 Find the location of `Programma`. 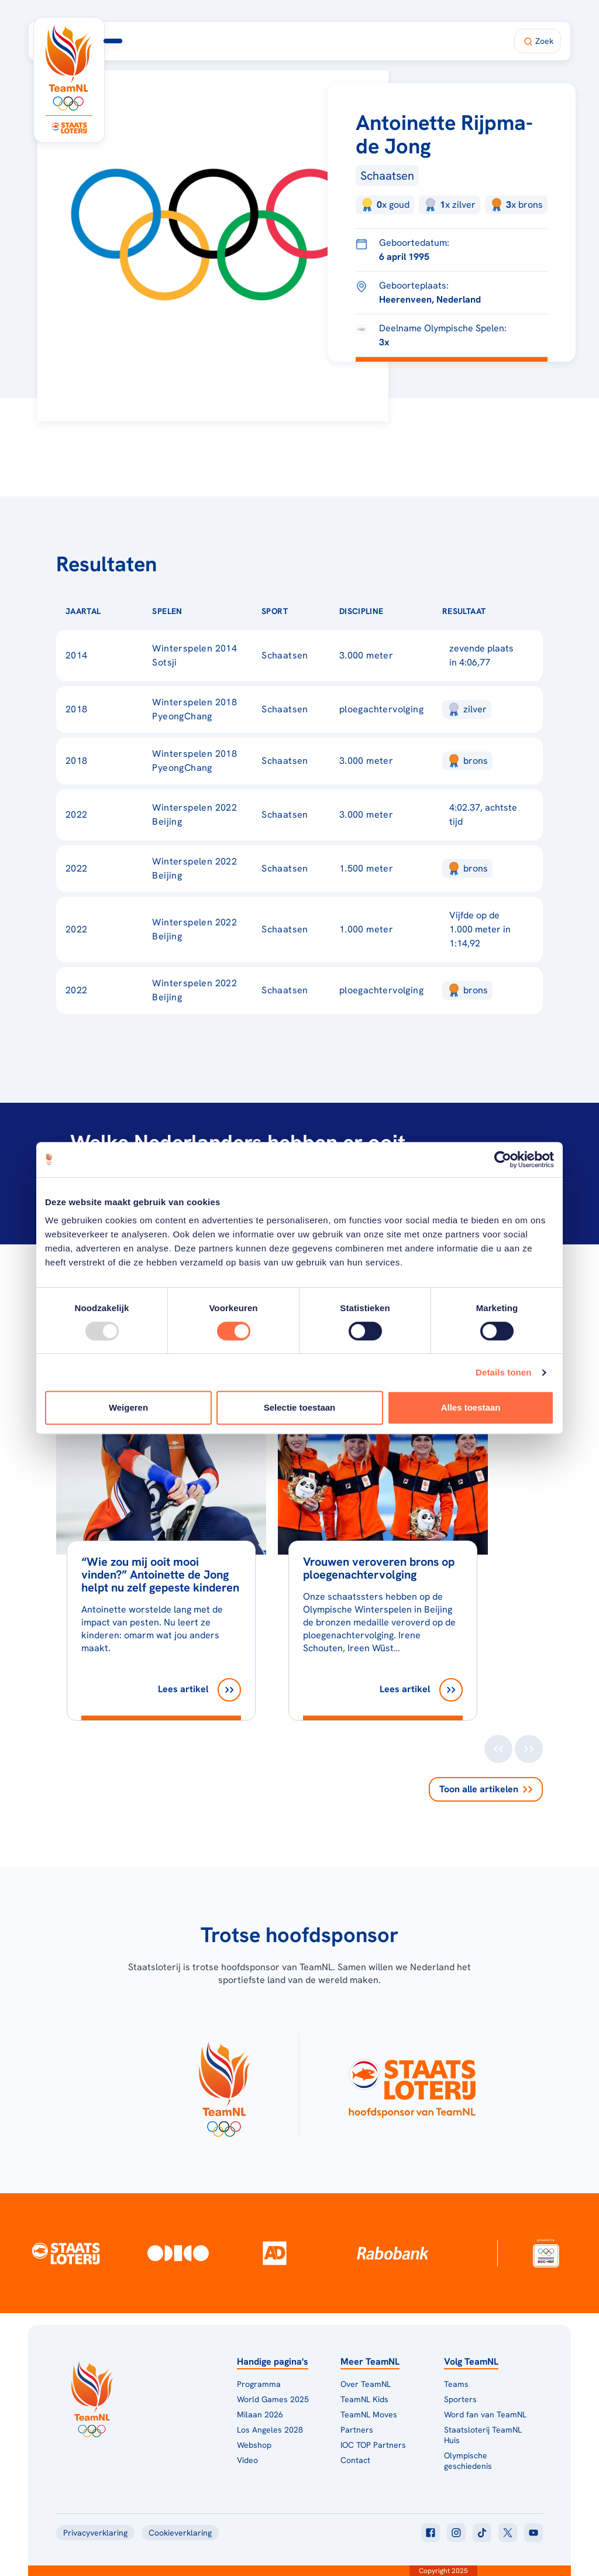

Programma is located at coordinates (235, 41).